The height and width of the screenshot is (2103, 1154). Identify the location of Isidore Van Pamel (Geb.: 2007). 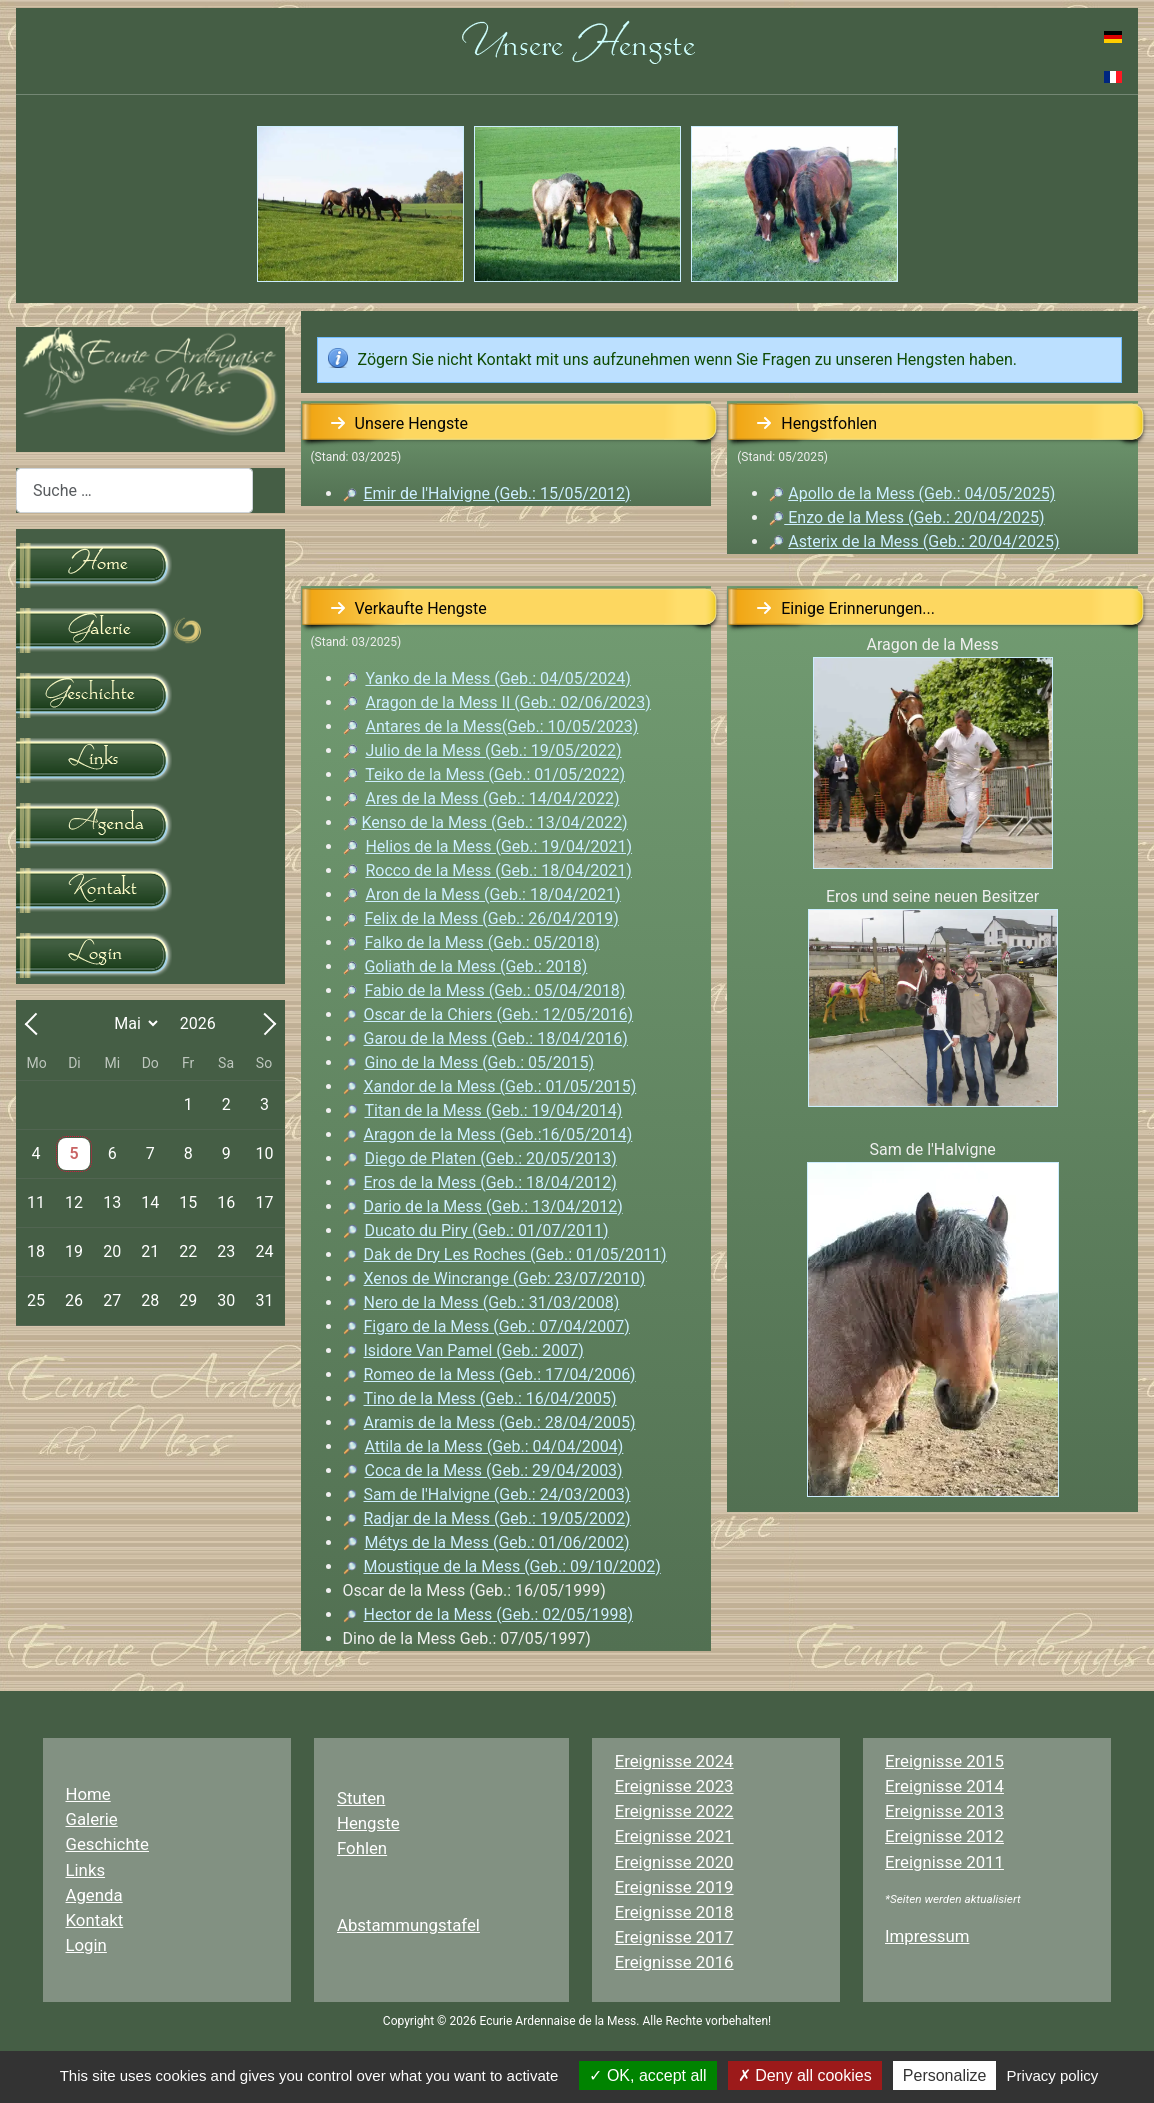
(474, 1350).